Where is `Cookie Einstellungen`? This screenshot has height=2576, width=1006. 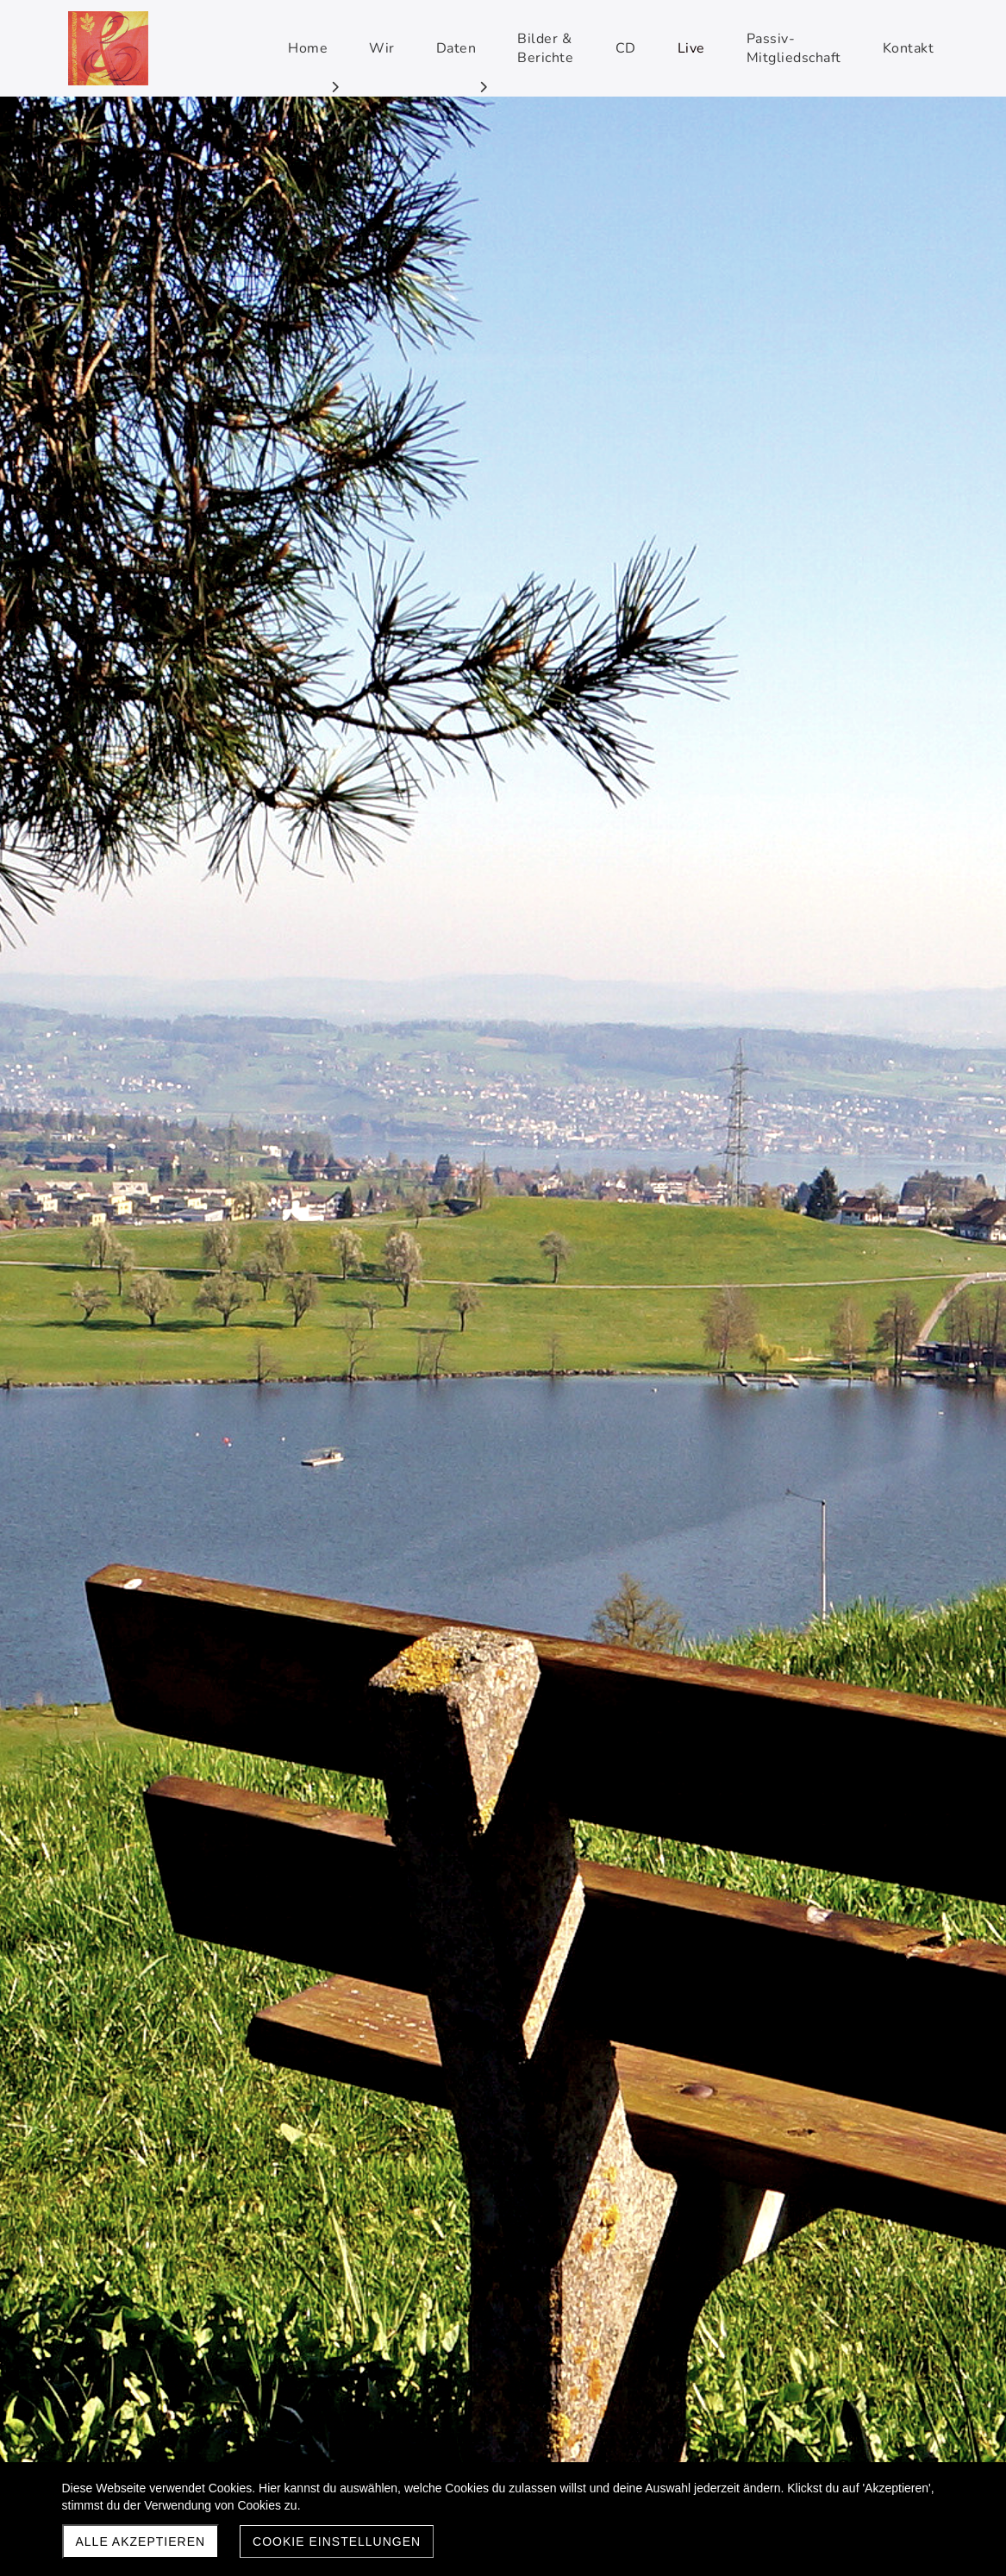 Cookie Einstellungen is located at coordinates (337, 2541).